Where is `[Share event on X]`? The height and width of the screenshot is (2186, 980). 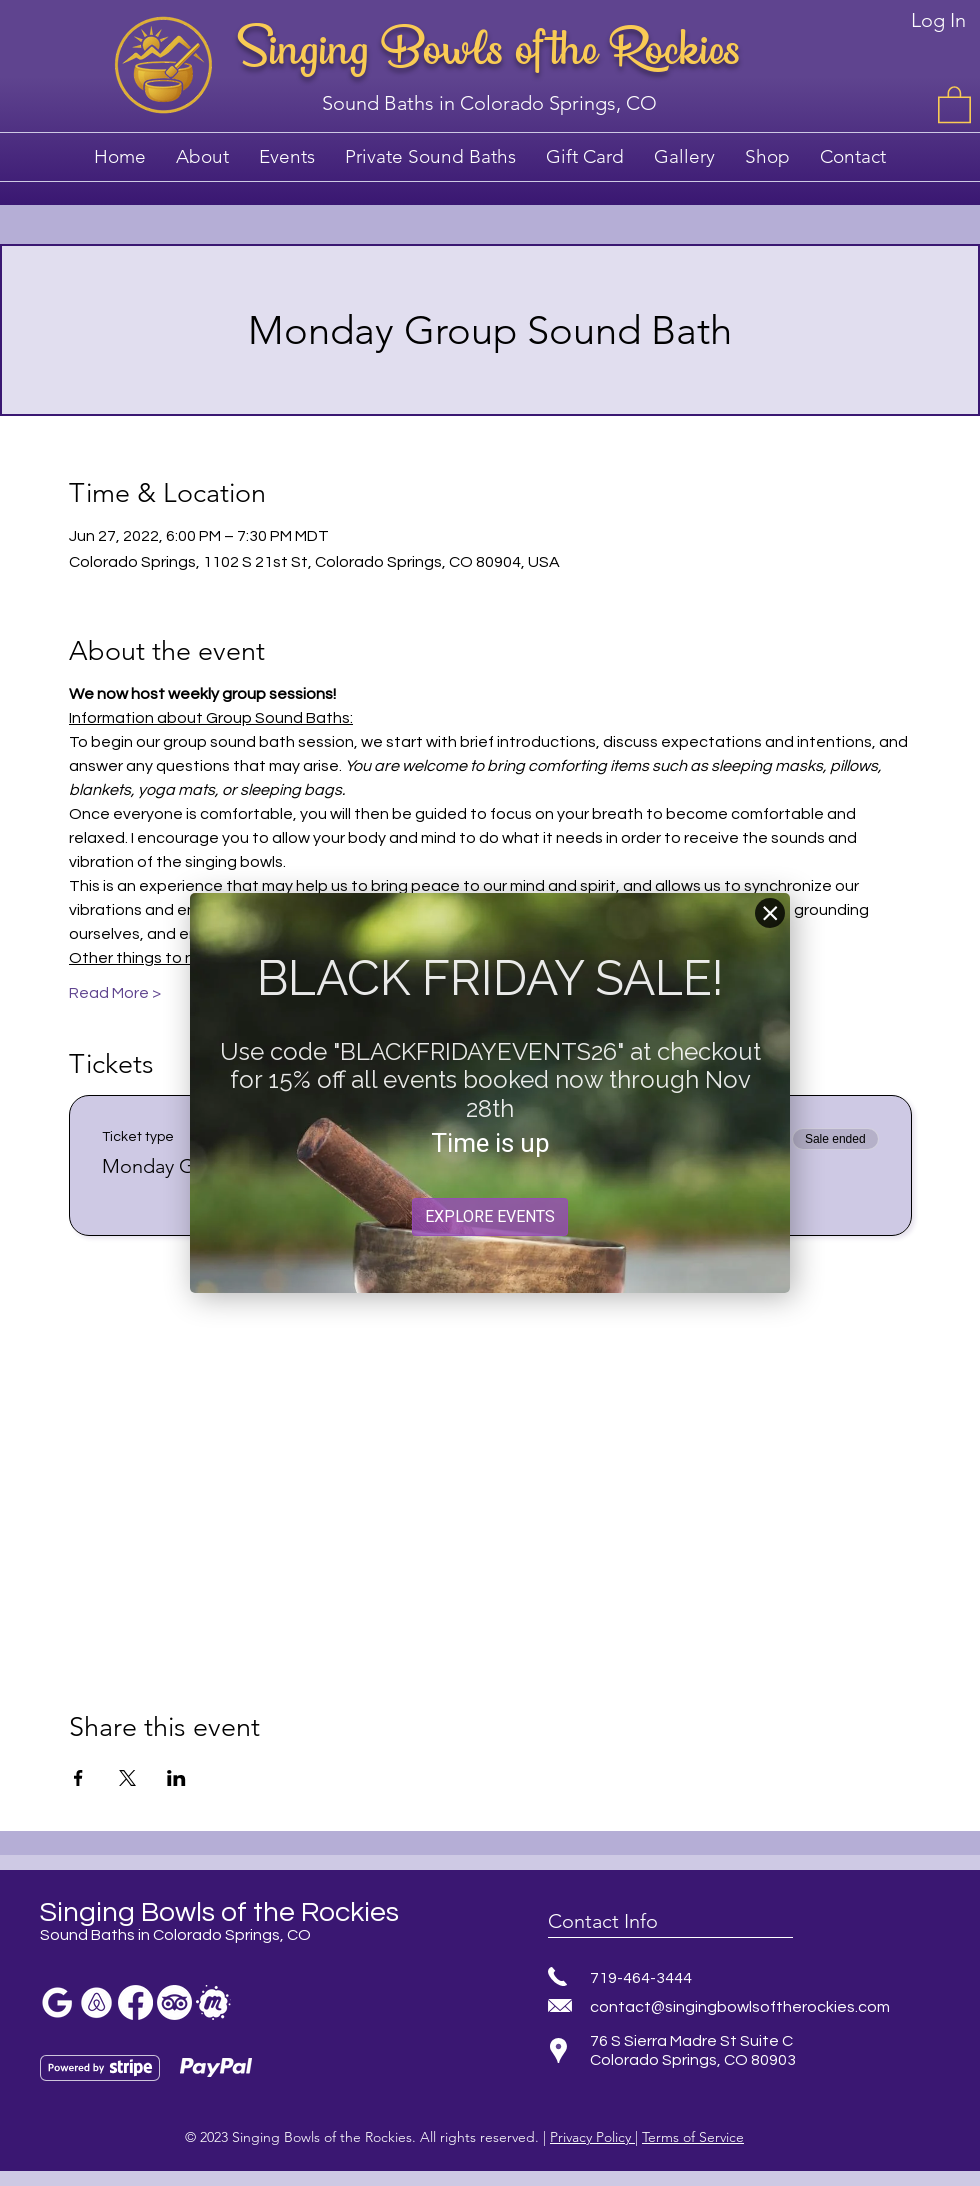 [Share event on X] is located at coordinates (127, 1778).